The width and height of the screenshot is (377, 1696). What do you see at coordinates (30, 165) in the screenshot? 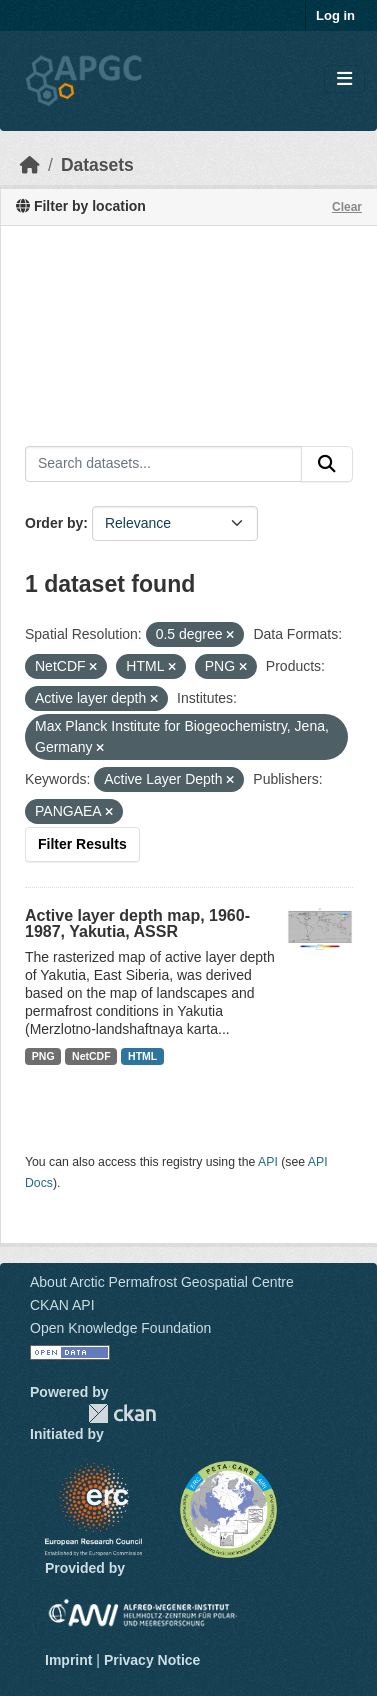
I see `[Home]` at bounding box center [30, 165].